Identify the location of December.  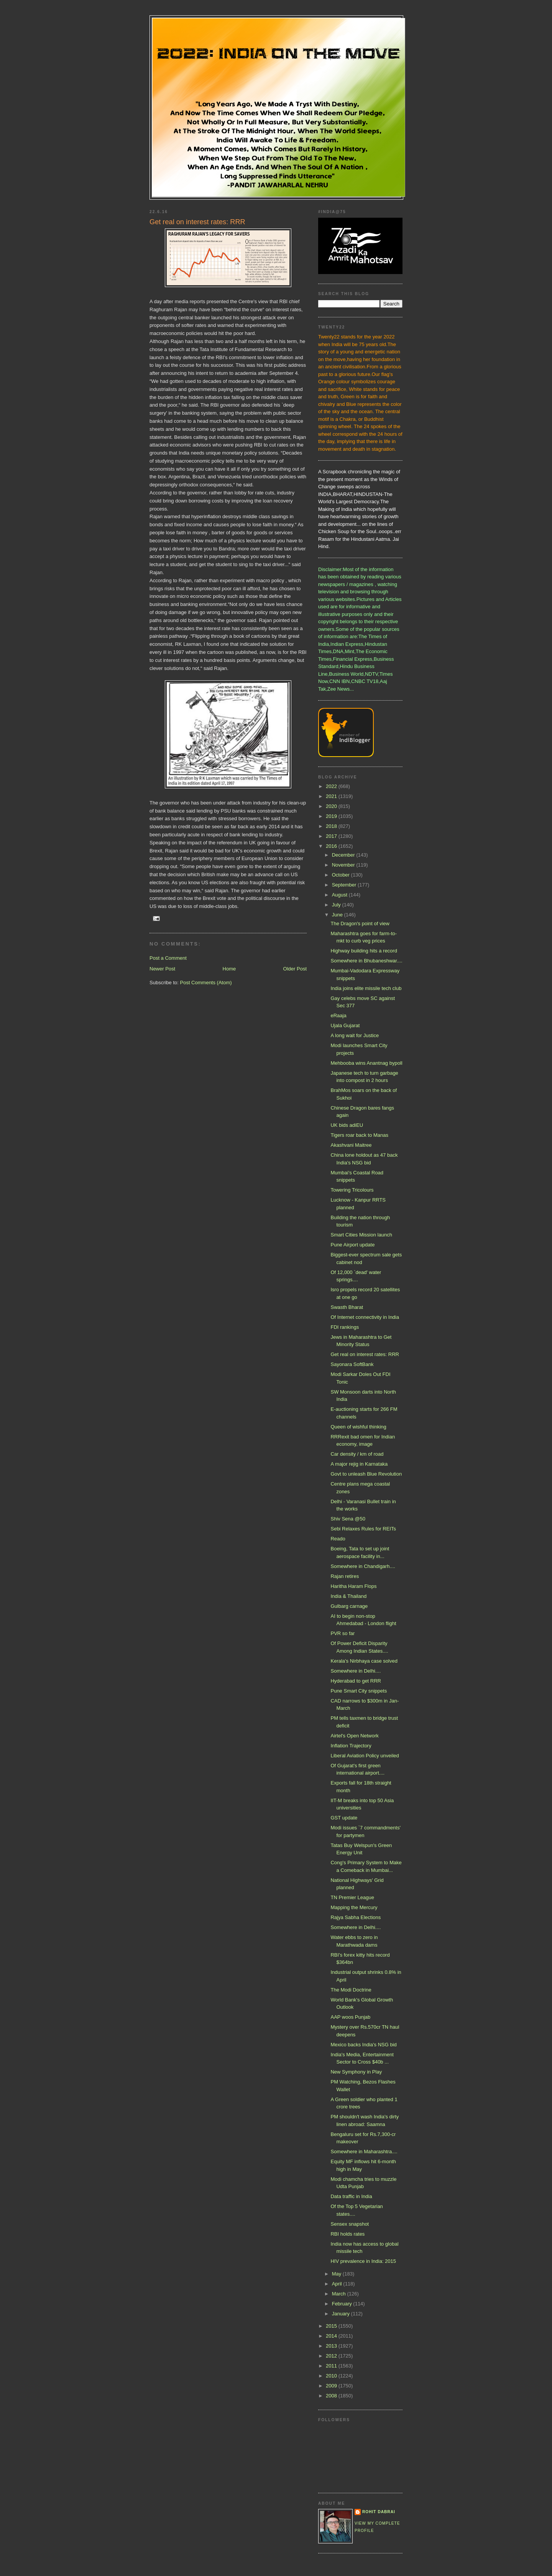
(344, 855).